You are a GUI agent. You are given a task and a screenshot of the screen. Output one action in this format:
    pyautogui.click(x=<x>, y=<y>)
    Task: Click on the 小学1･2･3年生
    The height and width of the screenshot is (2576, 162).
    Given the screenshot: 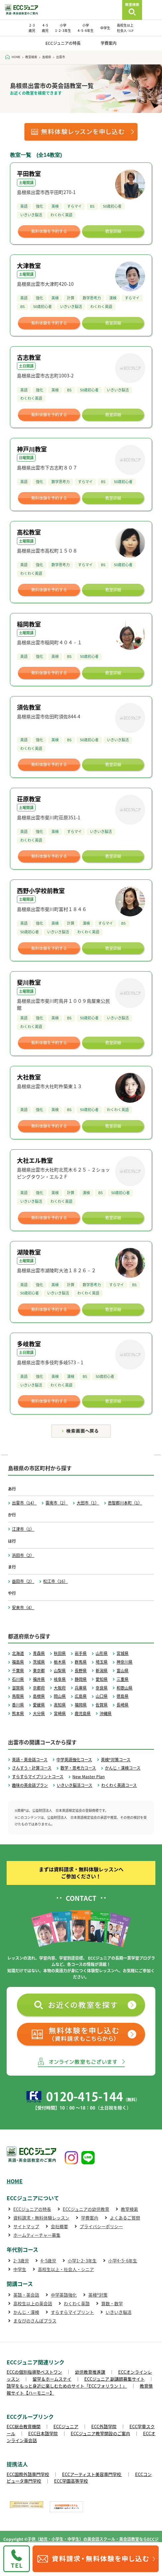 What is the action you would take?
    pyautogui.click(x=82, y=2260)
    